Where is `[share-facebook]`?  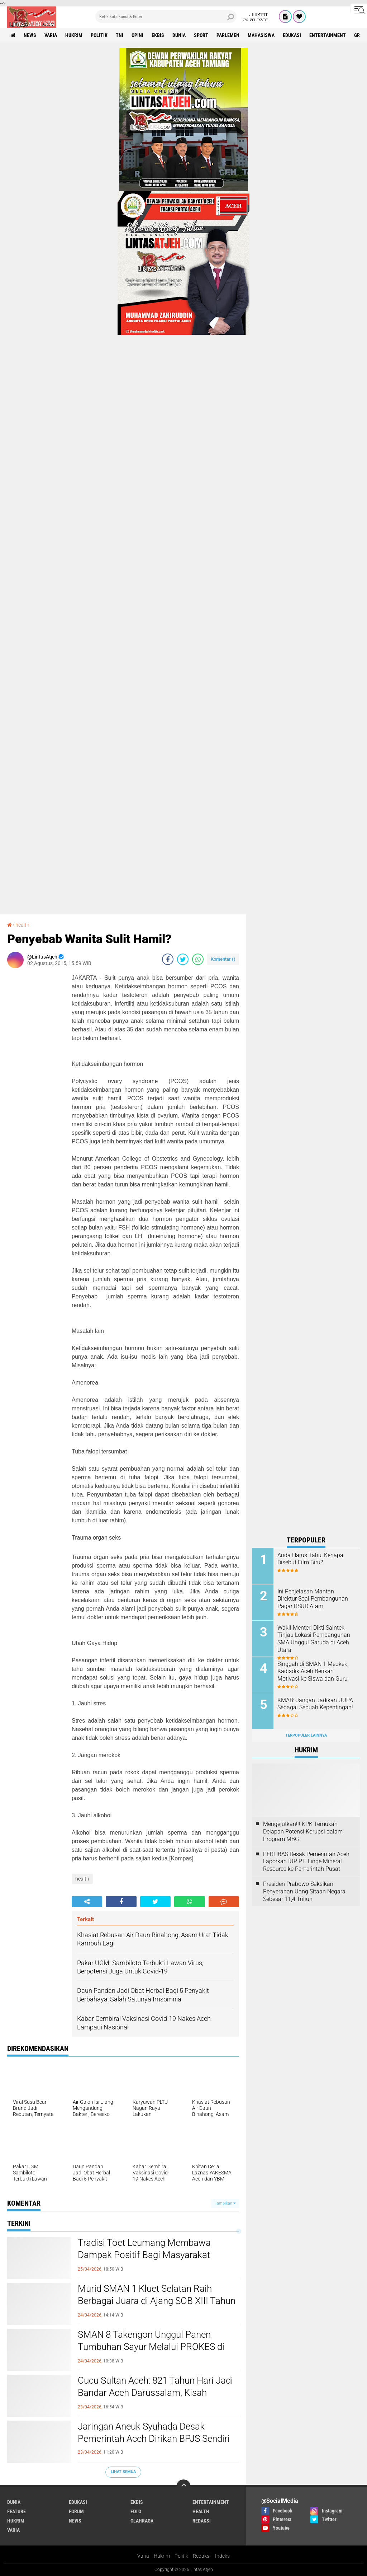 [share-facebook] is located at coordinates (167, 959).